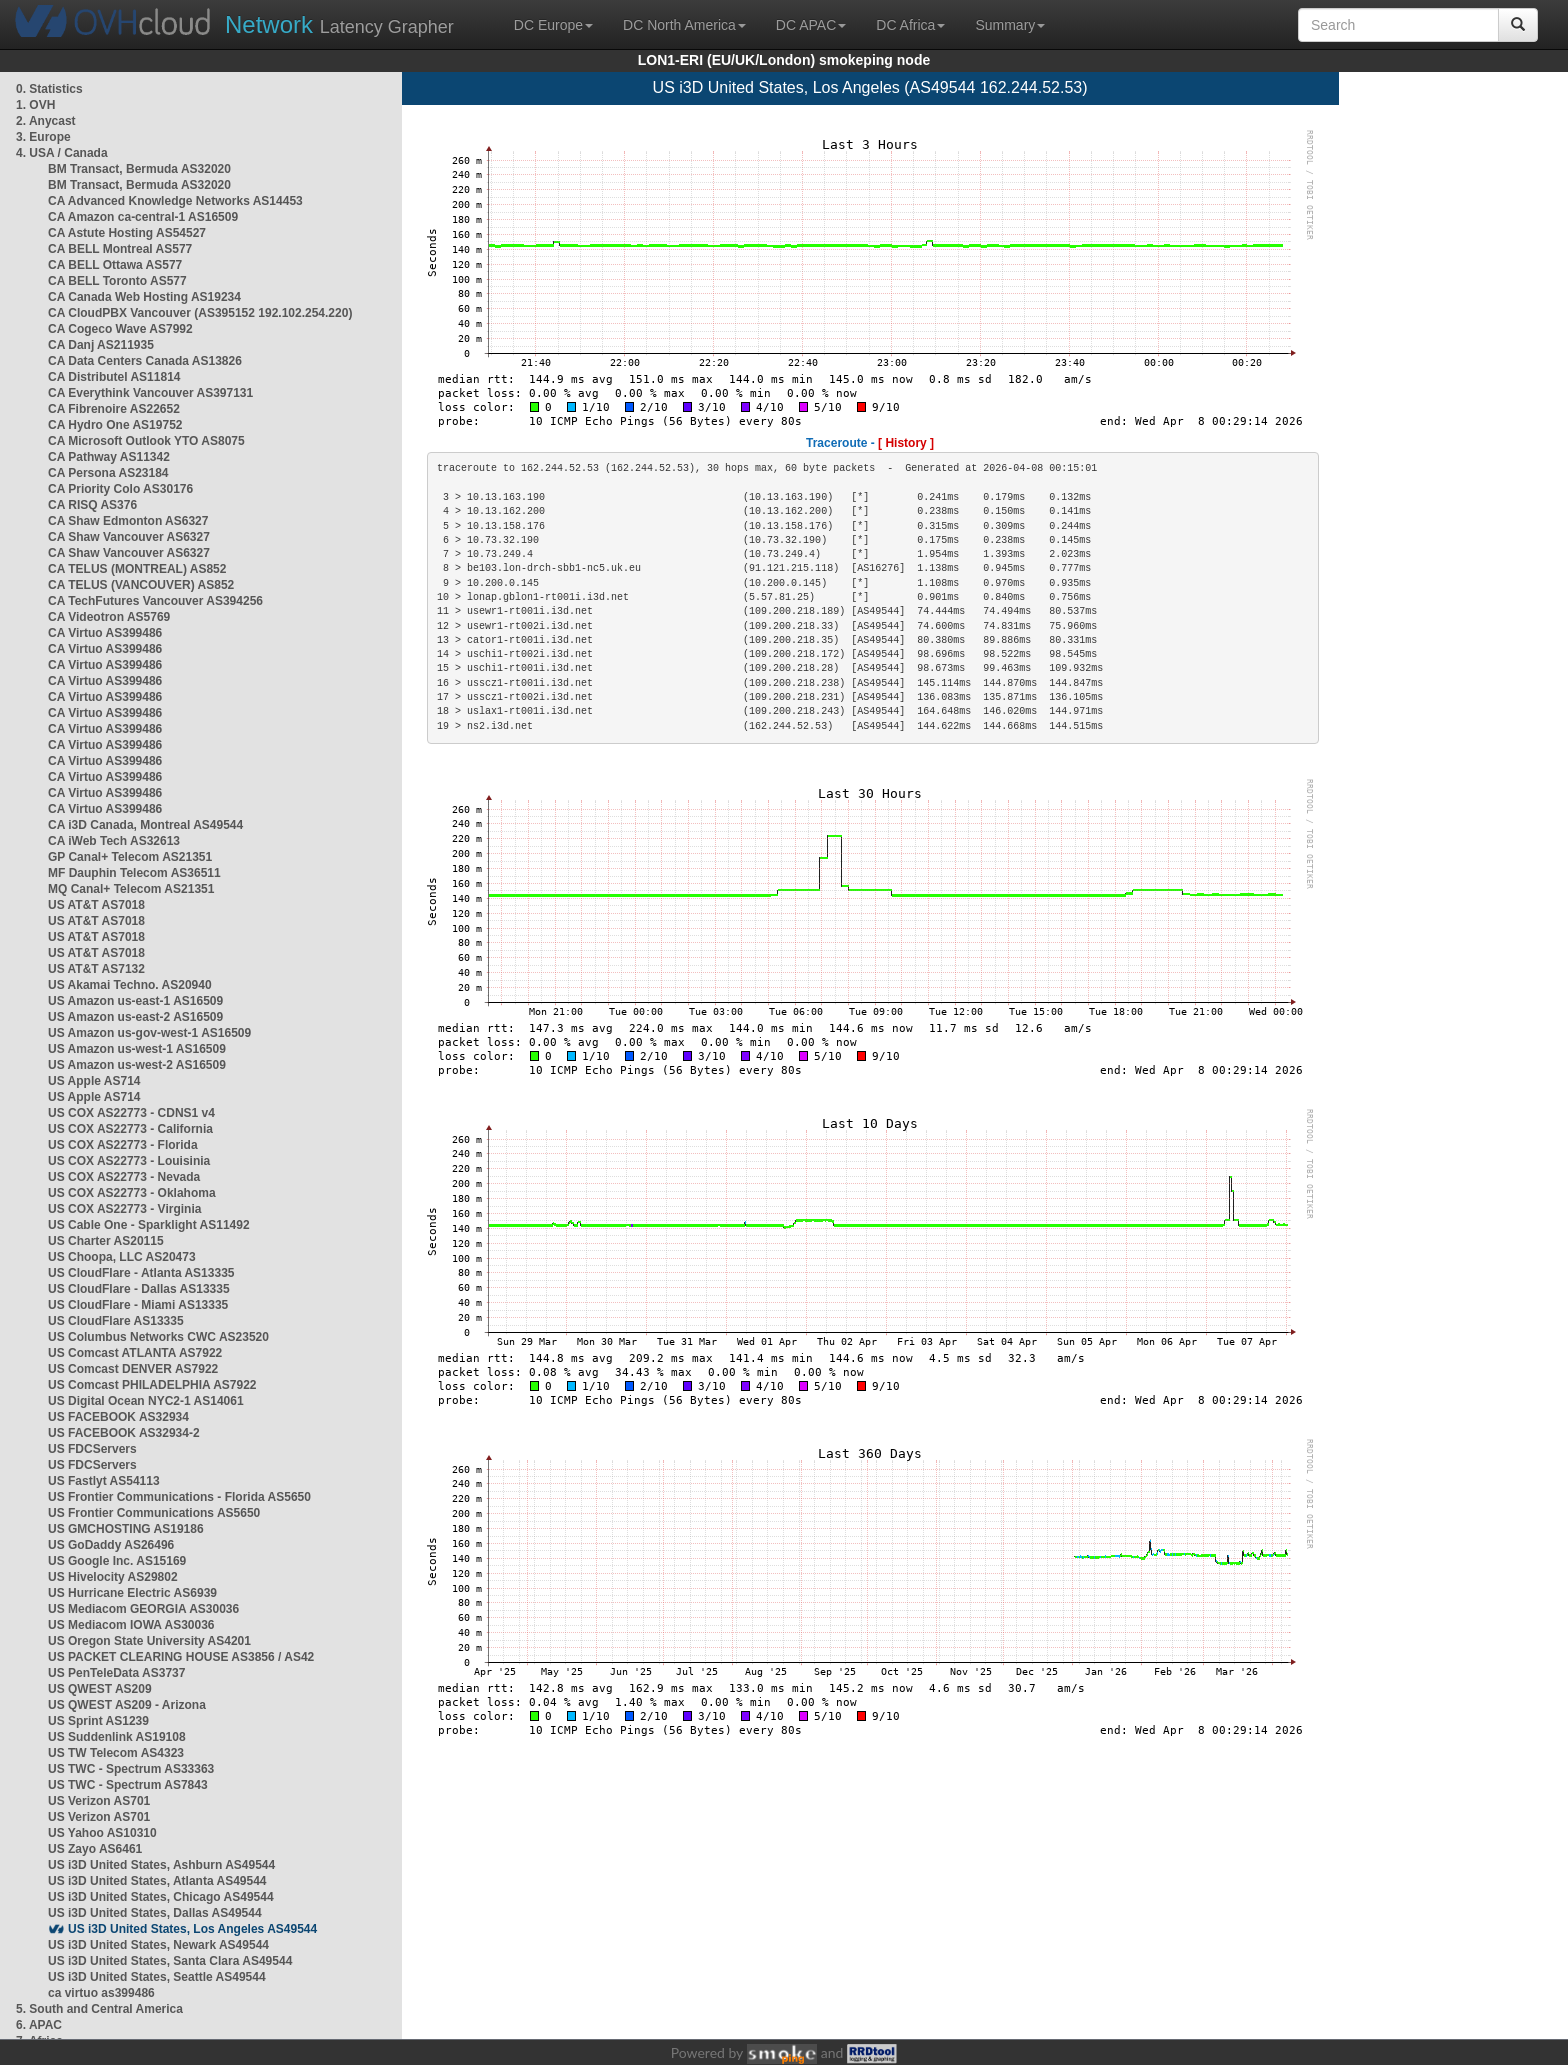 This screenshot has width=1568, height=2065. I want to click on US AT&T AS7018, so click(96, 905).